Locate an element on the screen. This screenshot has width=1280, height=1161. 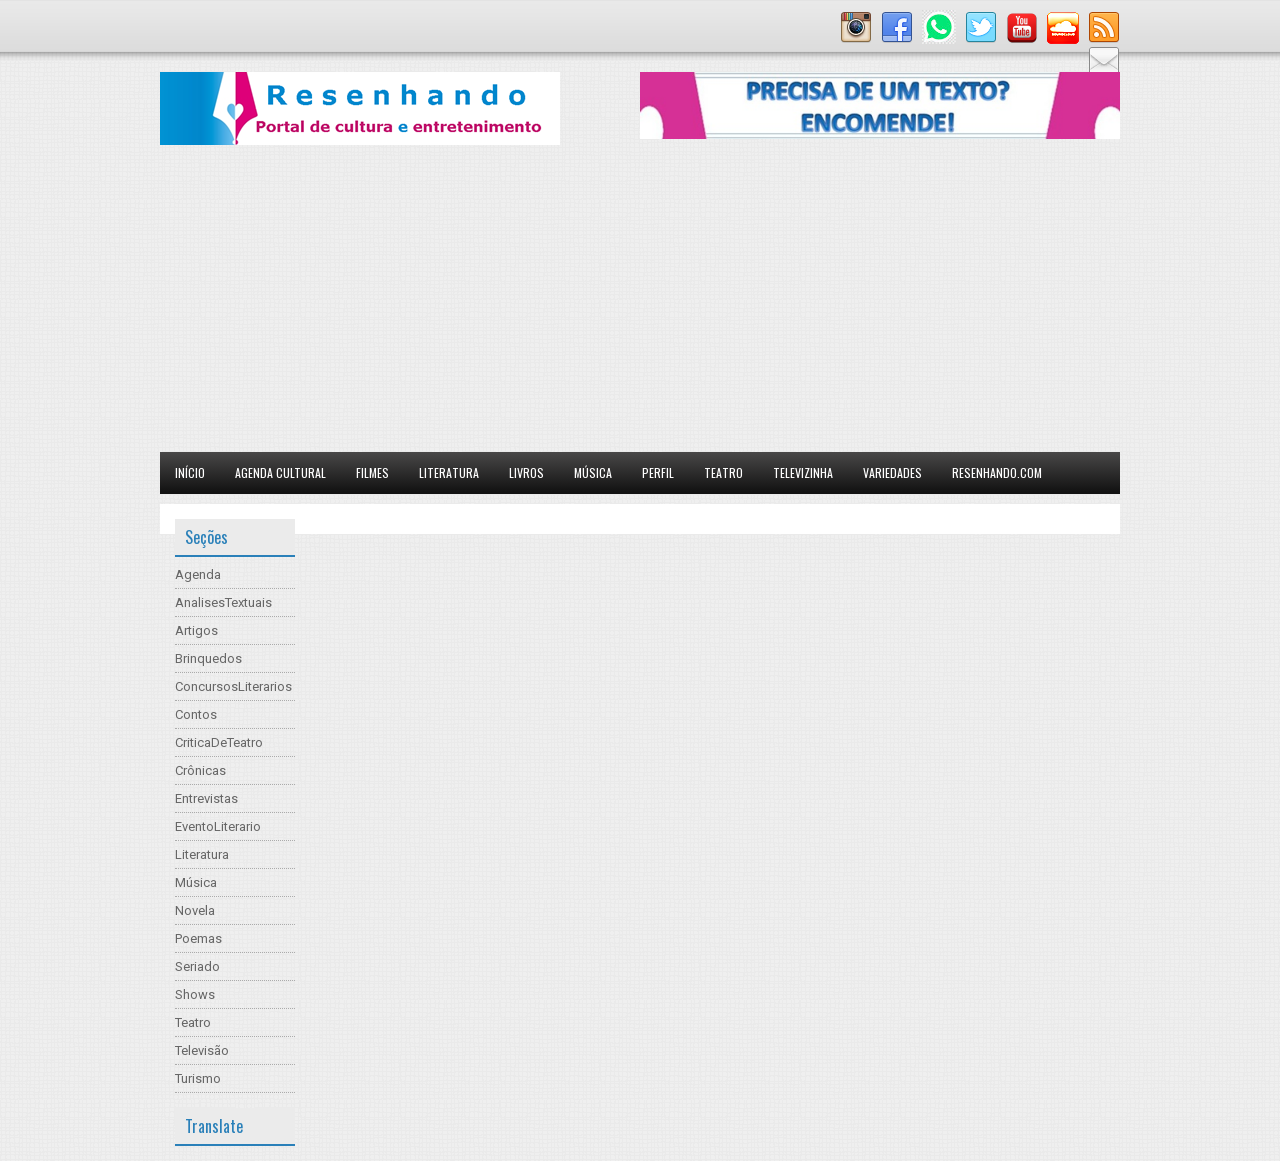
Seriado is located at coordinates (197, 966).